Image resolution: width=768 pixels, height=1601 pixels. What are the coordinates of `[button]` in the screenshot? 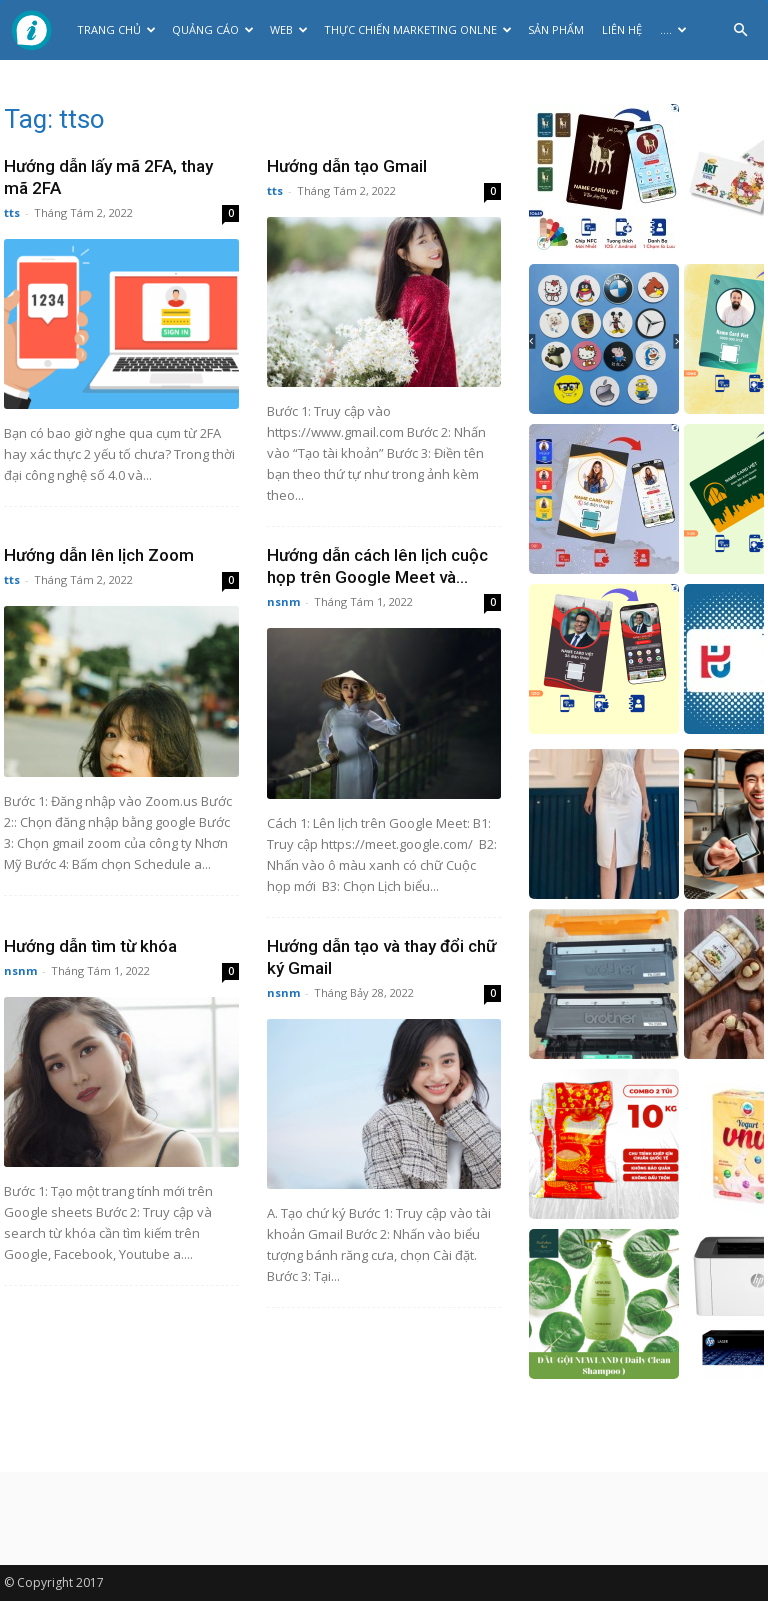 It's located at (740, 30).